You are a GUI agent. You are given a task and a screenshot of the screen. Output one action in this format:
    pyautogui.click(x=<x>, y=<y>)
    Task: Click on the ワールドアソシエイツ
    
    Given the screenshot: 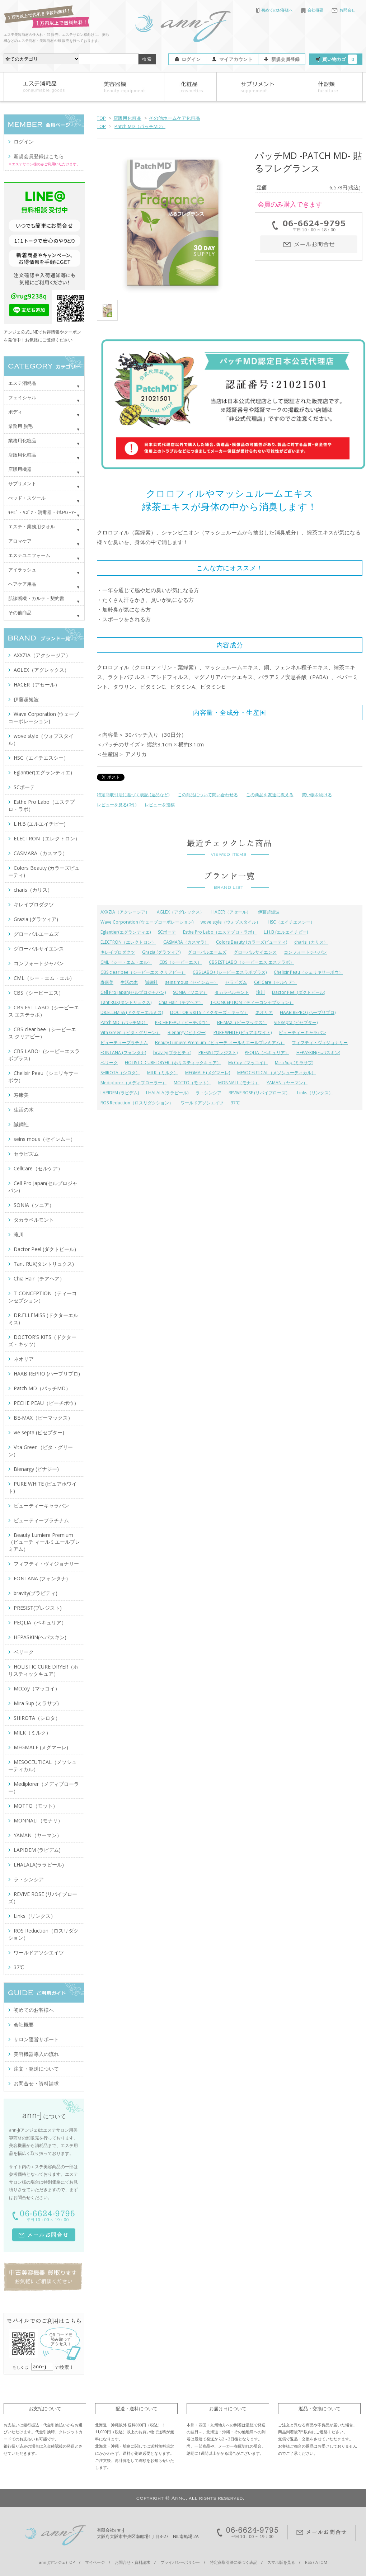 What is the action you would take?
    pyautogui.click(x=202, y=1103)
    